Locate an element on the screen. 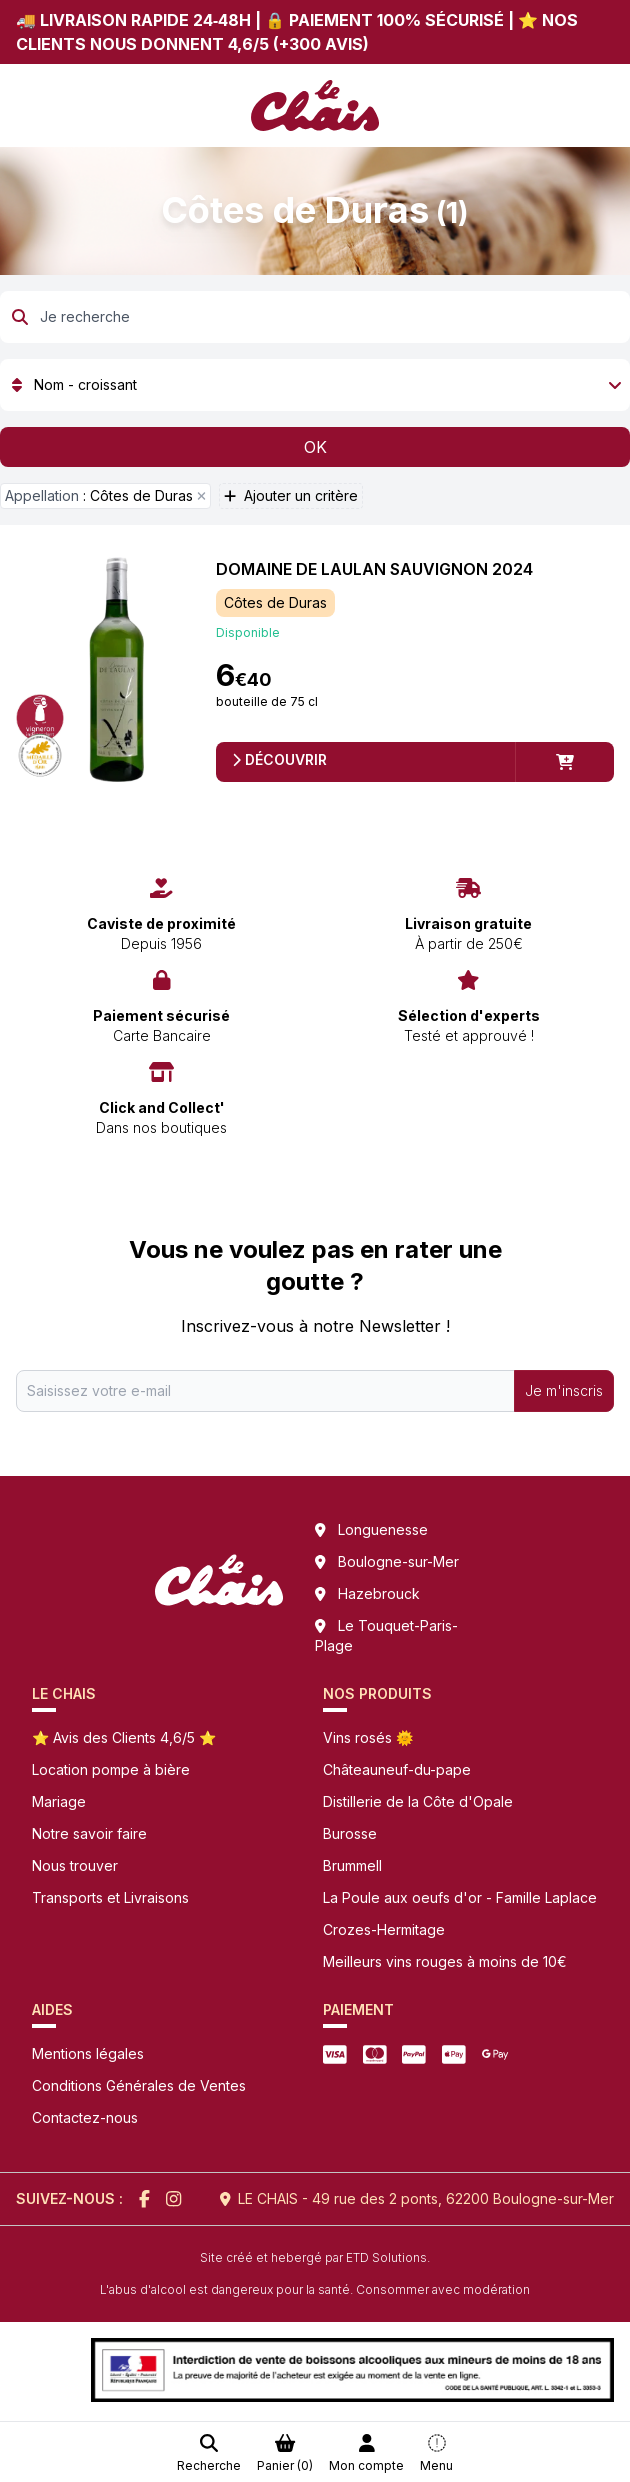 The height and width of the screenshot is (2482, 630). Nous trouver is located at coordinates (75, 1865).